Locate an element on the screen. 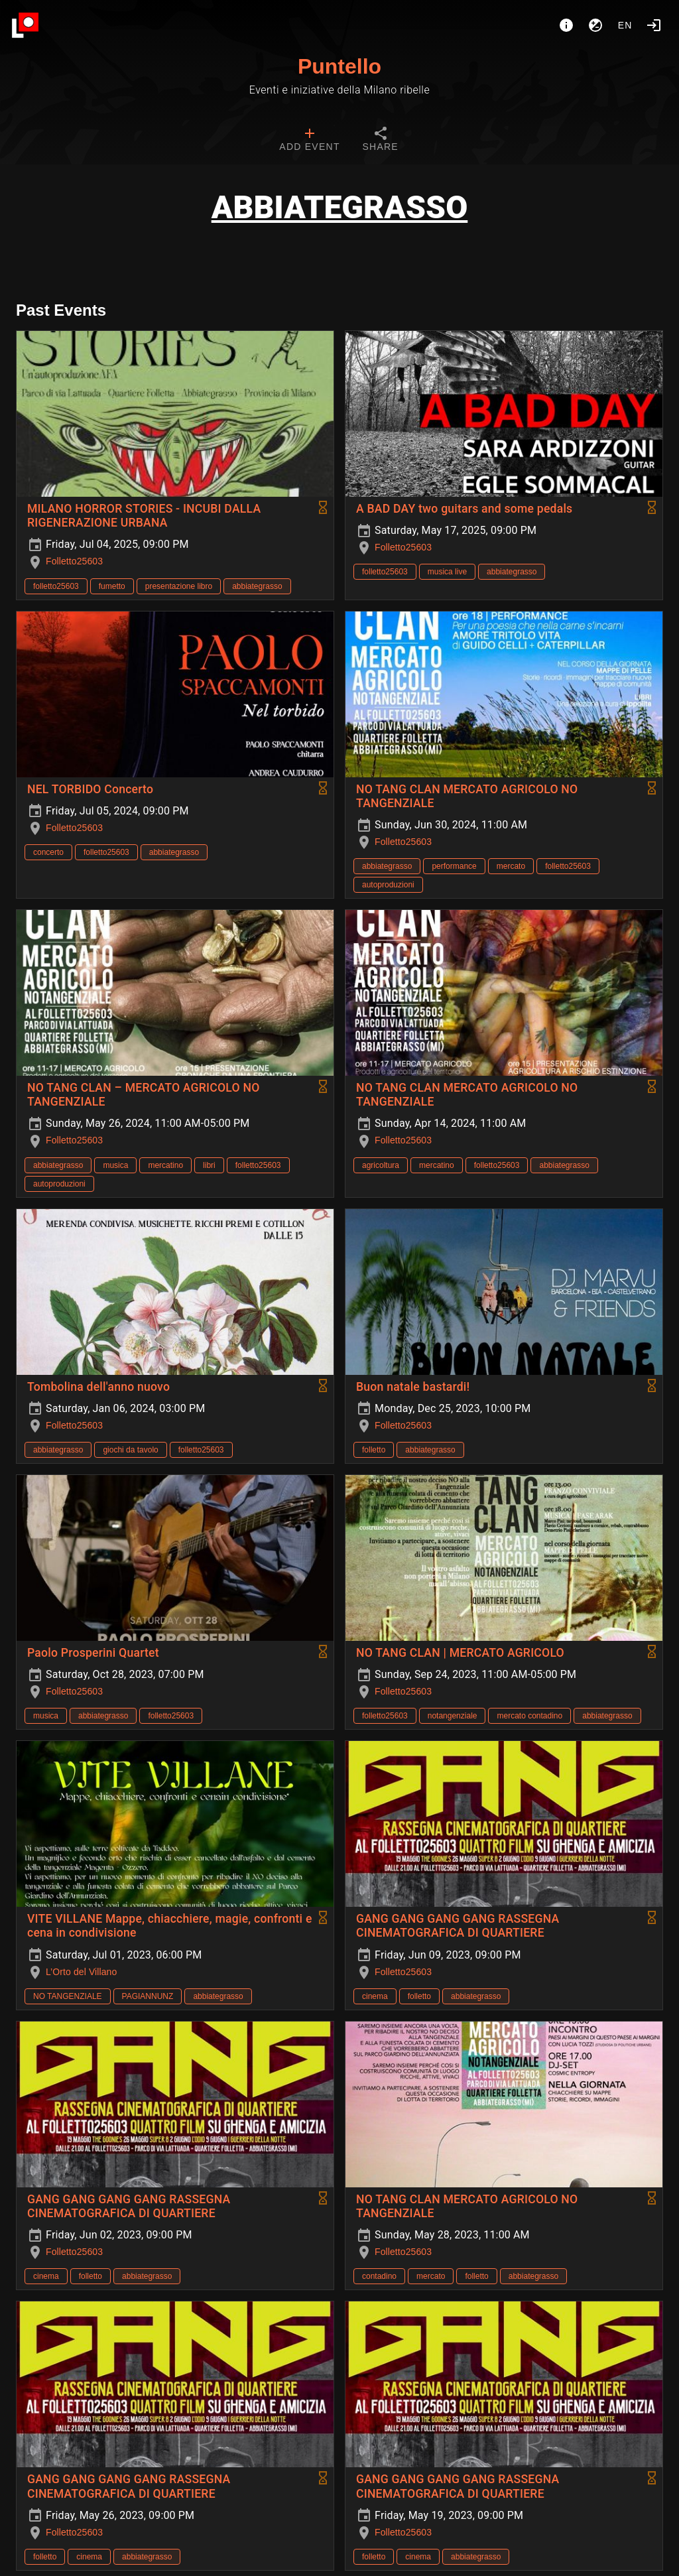  [Login] is located at coordinates (653, 25).